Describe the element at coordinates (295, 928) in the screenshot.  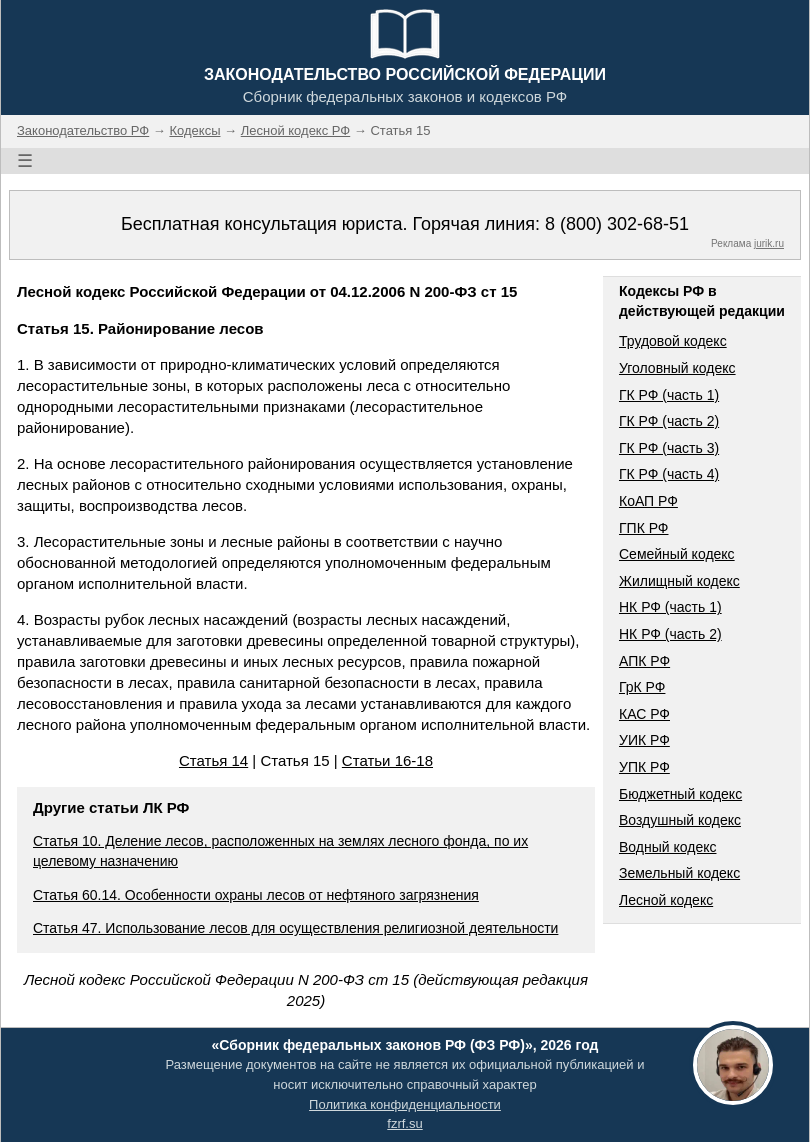
I see `Статья 47. Использование лесов для осуществления религиозной деятельности` at that location.